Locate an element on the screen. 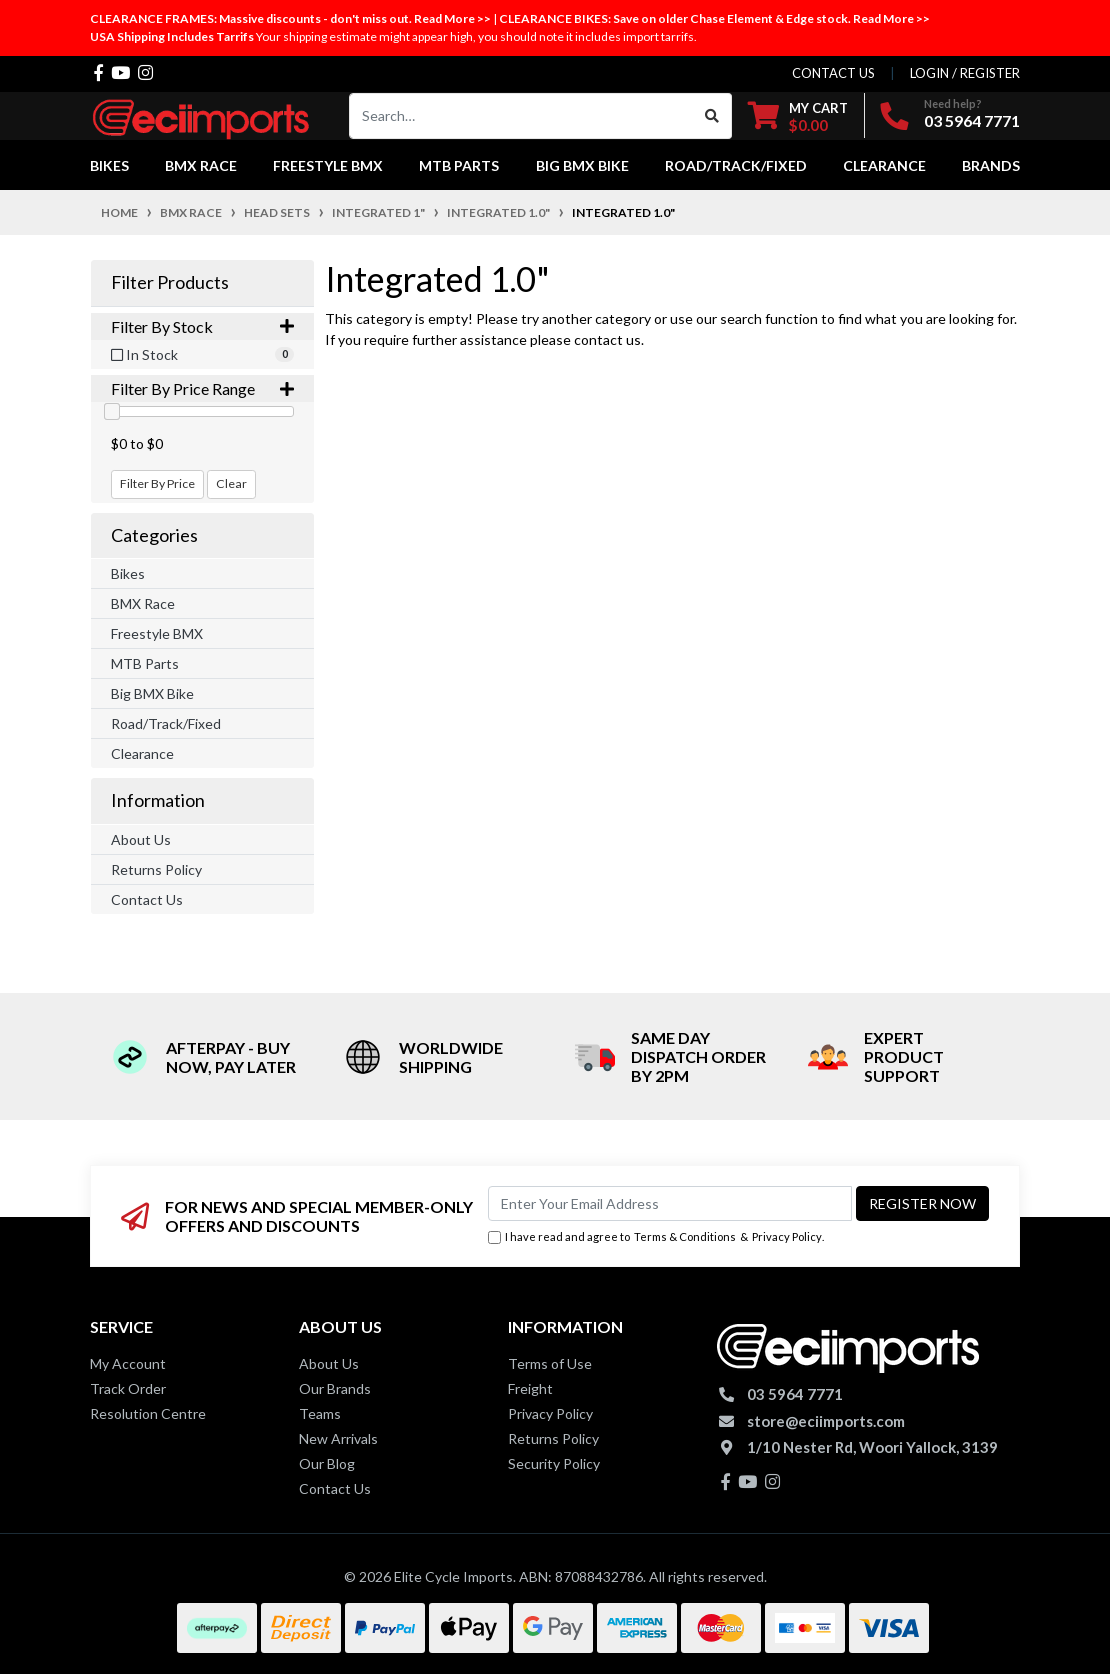 The height and width of the screenshot is (1674, 1110). Road/Track/Fixed [button] is located at coordinates (736, 165).